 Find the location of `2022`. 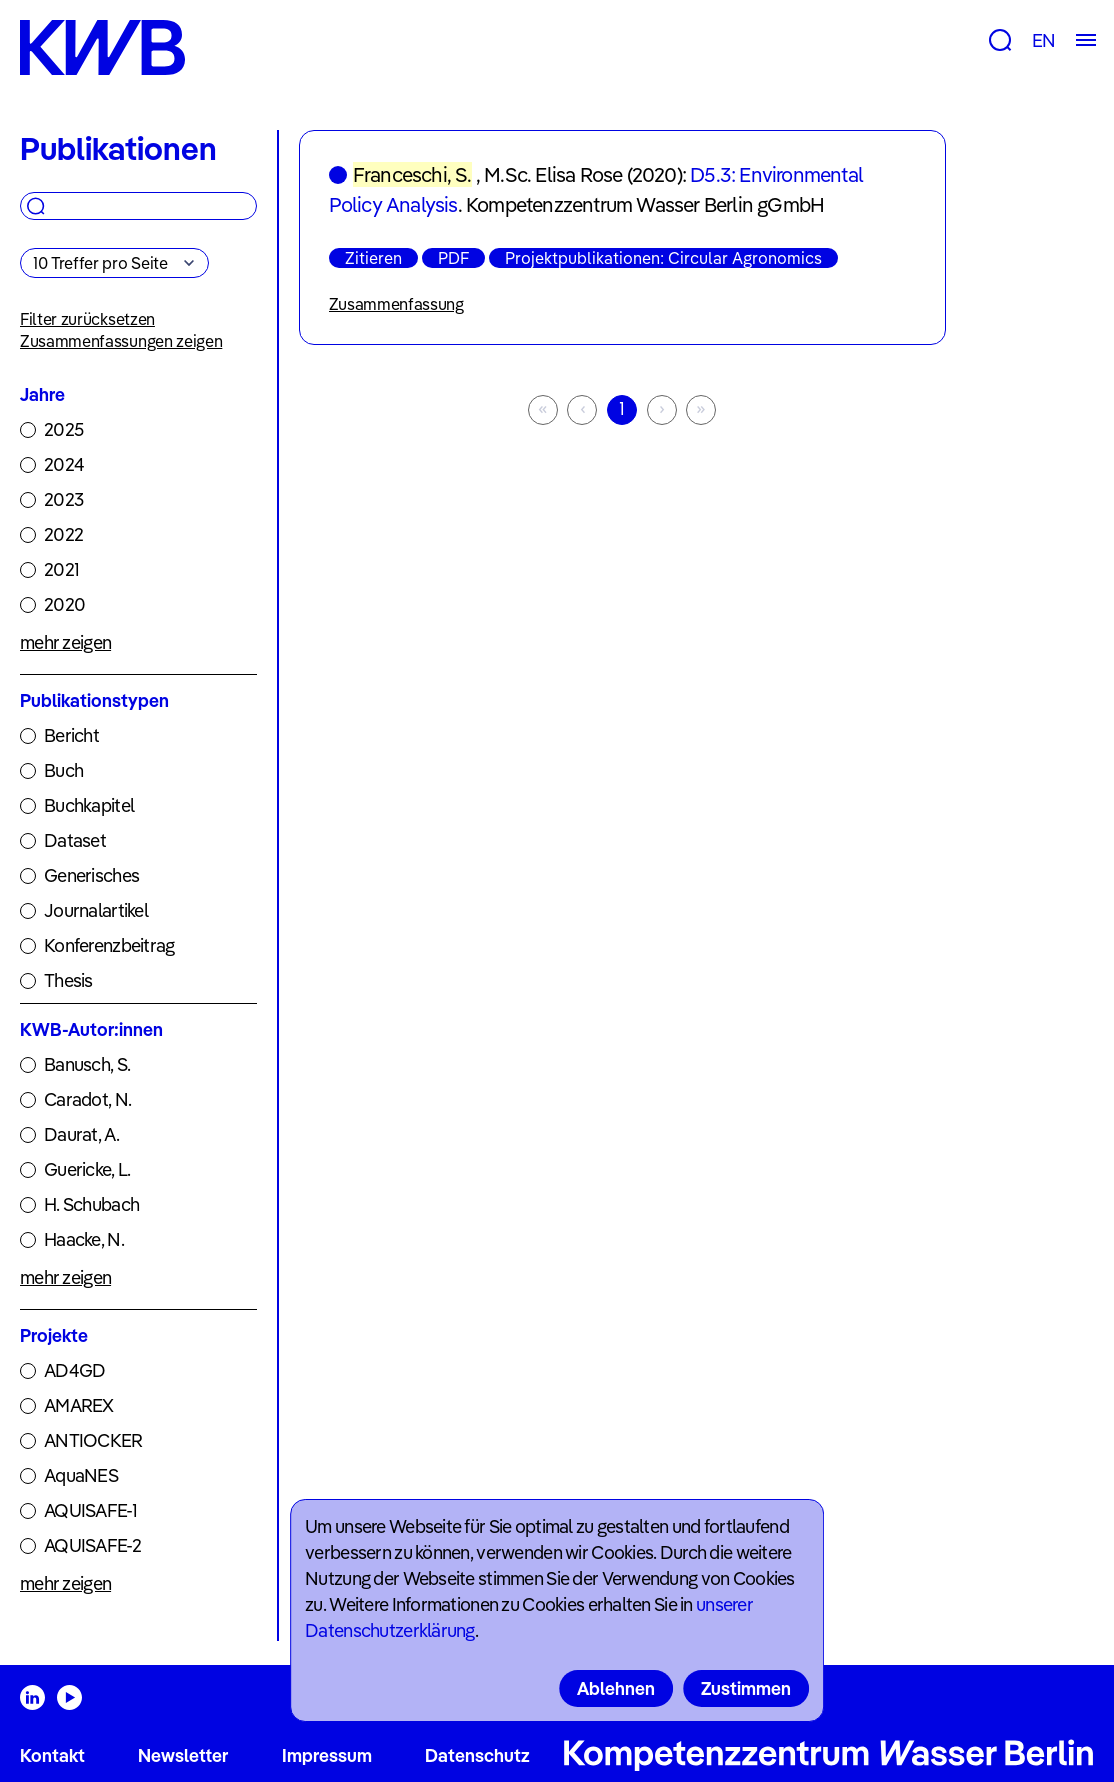

2022 is located at coordinates (63, 534).